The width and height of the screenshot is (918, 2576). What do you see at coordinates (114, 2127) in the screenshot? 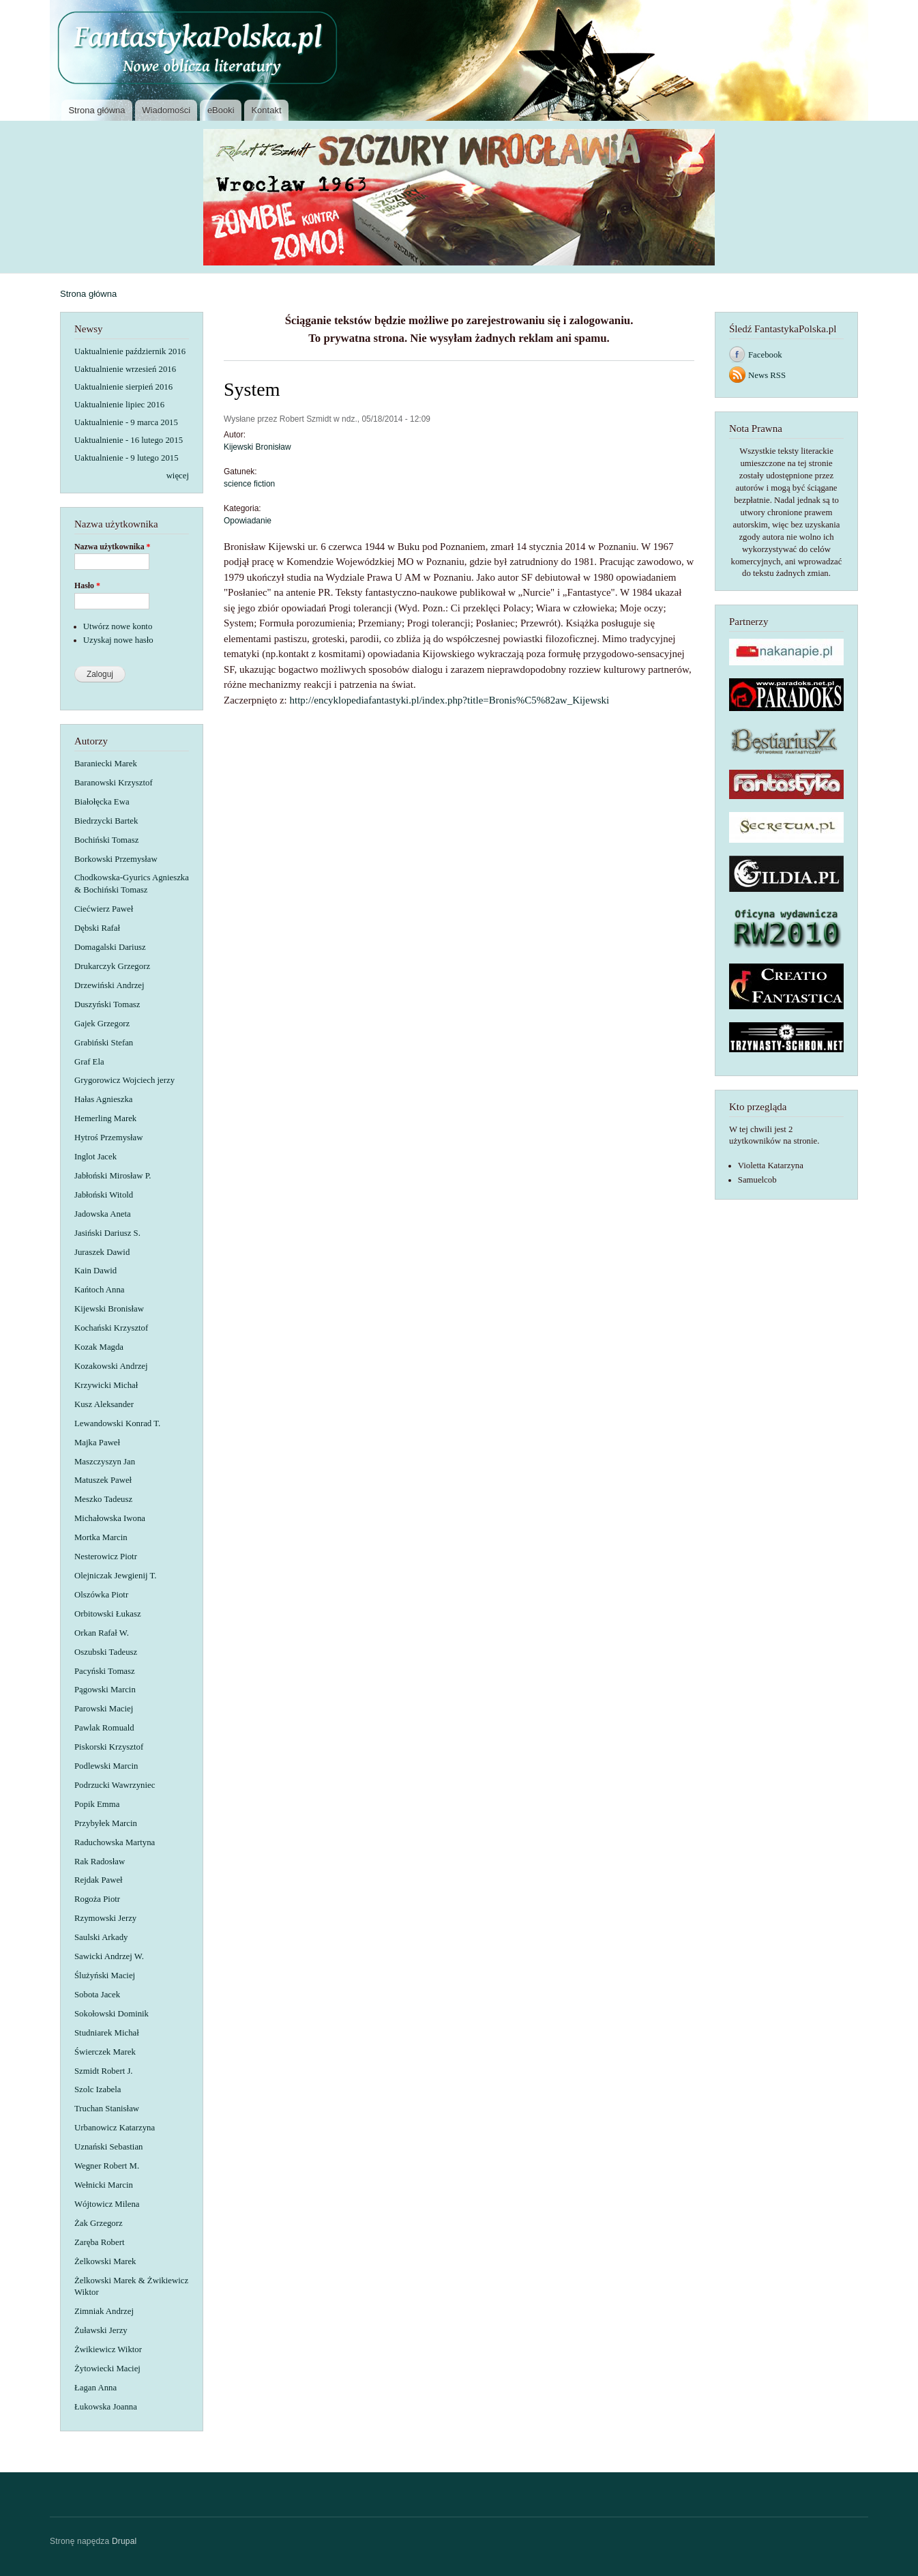
I see `Urbanowicz Katarzyna` at bounding box center [114, 2127].